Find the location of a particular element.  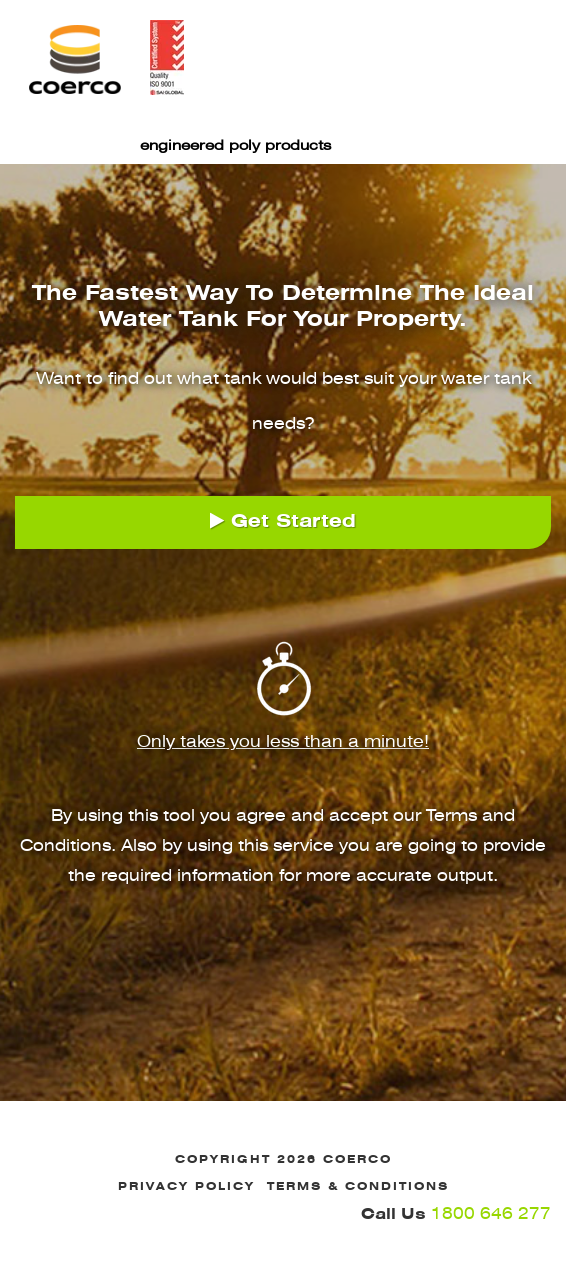

Privacy Policy is located at coordinates (186, 1186).